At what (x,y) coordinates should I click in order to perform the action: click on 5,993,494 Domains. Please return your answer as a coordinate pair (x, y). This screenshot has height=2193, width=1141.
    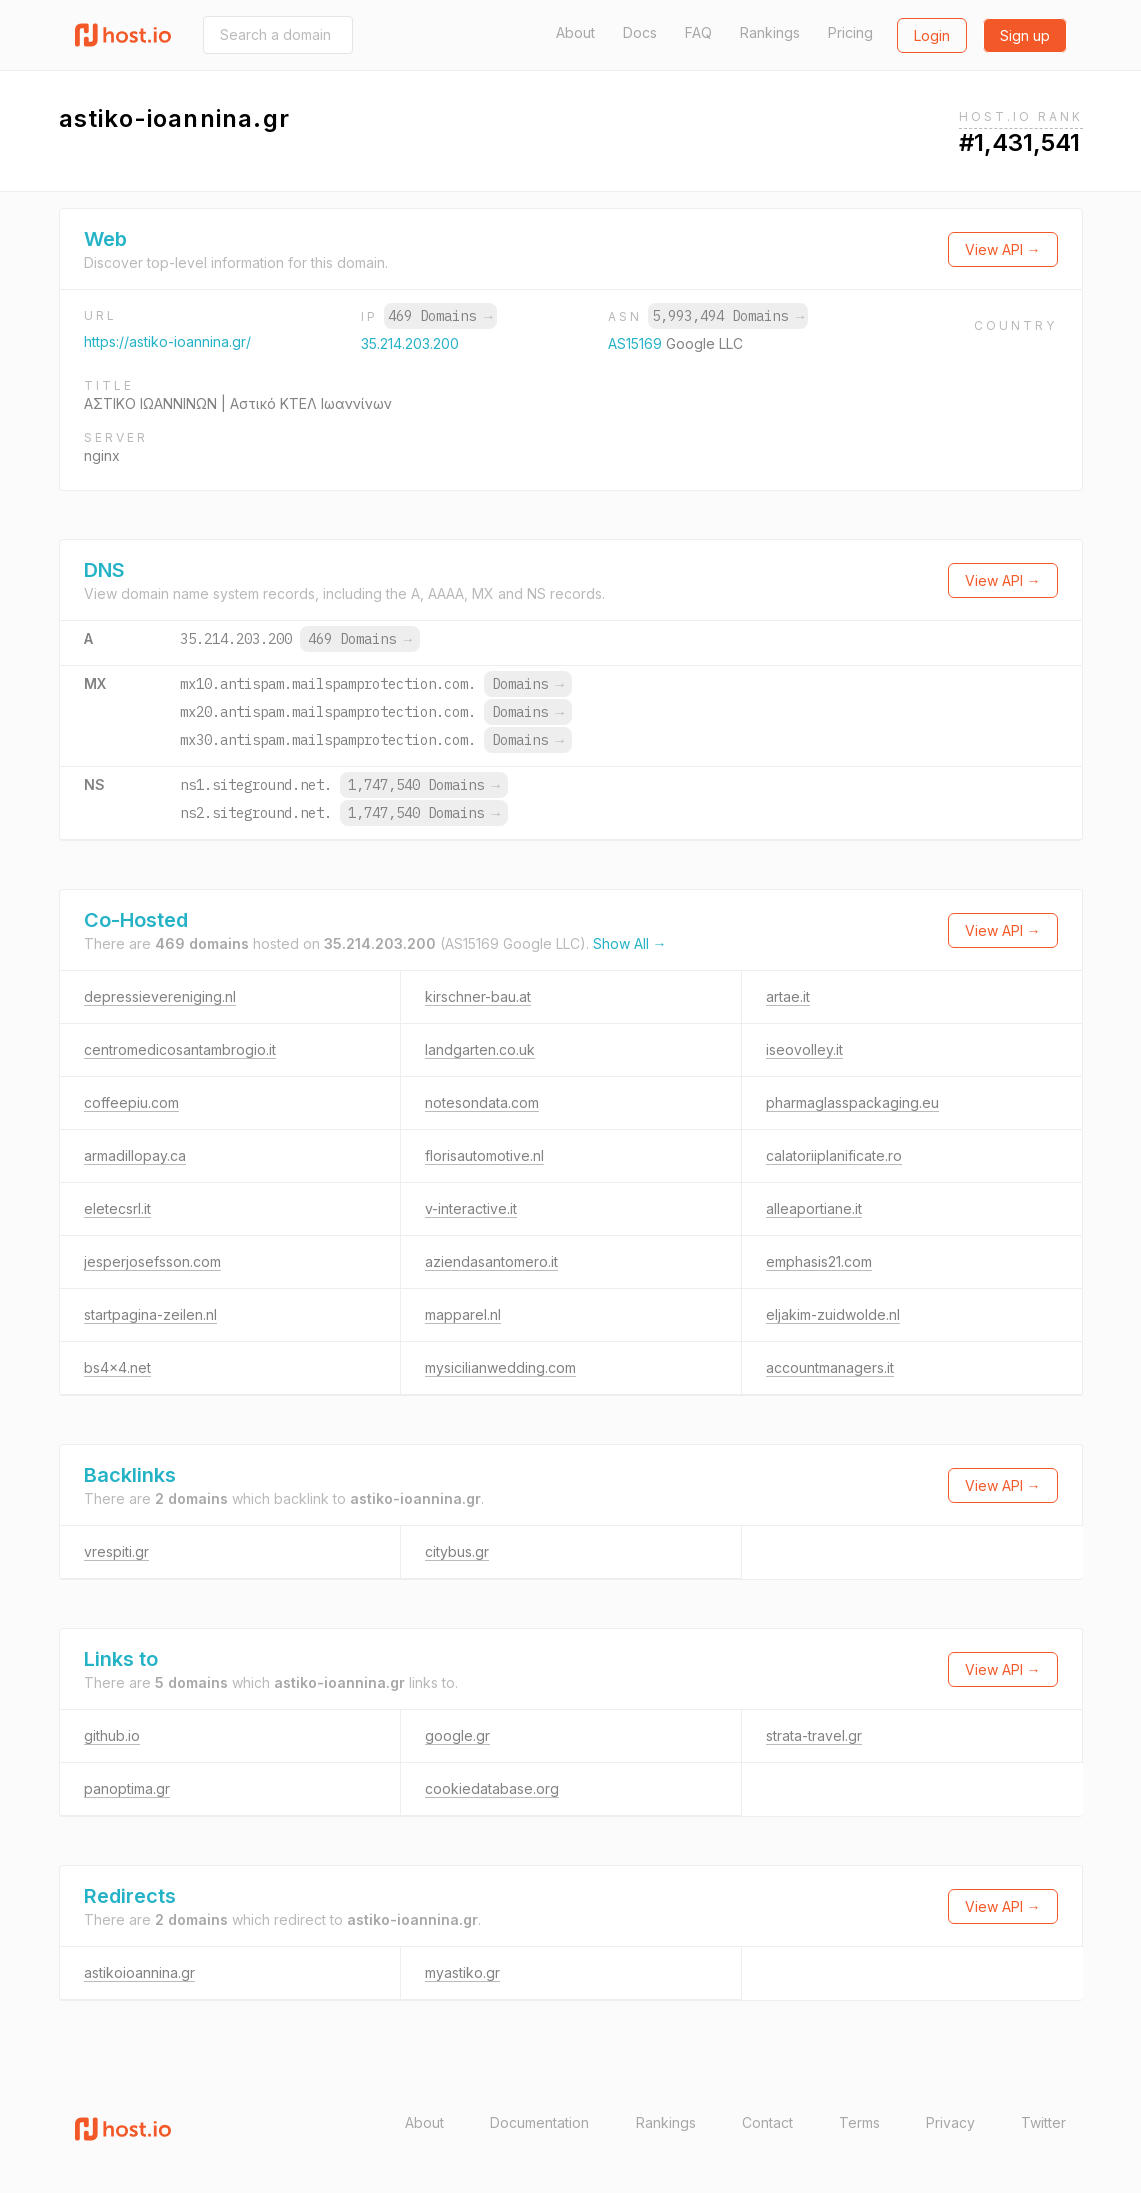
    Looking at the image, I should click on (728, 316).